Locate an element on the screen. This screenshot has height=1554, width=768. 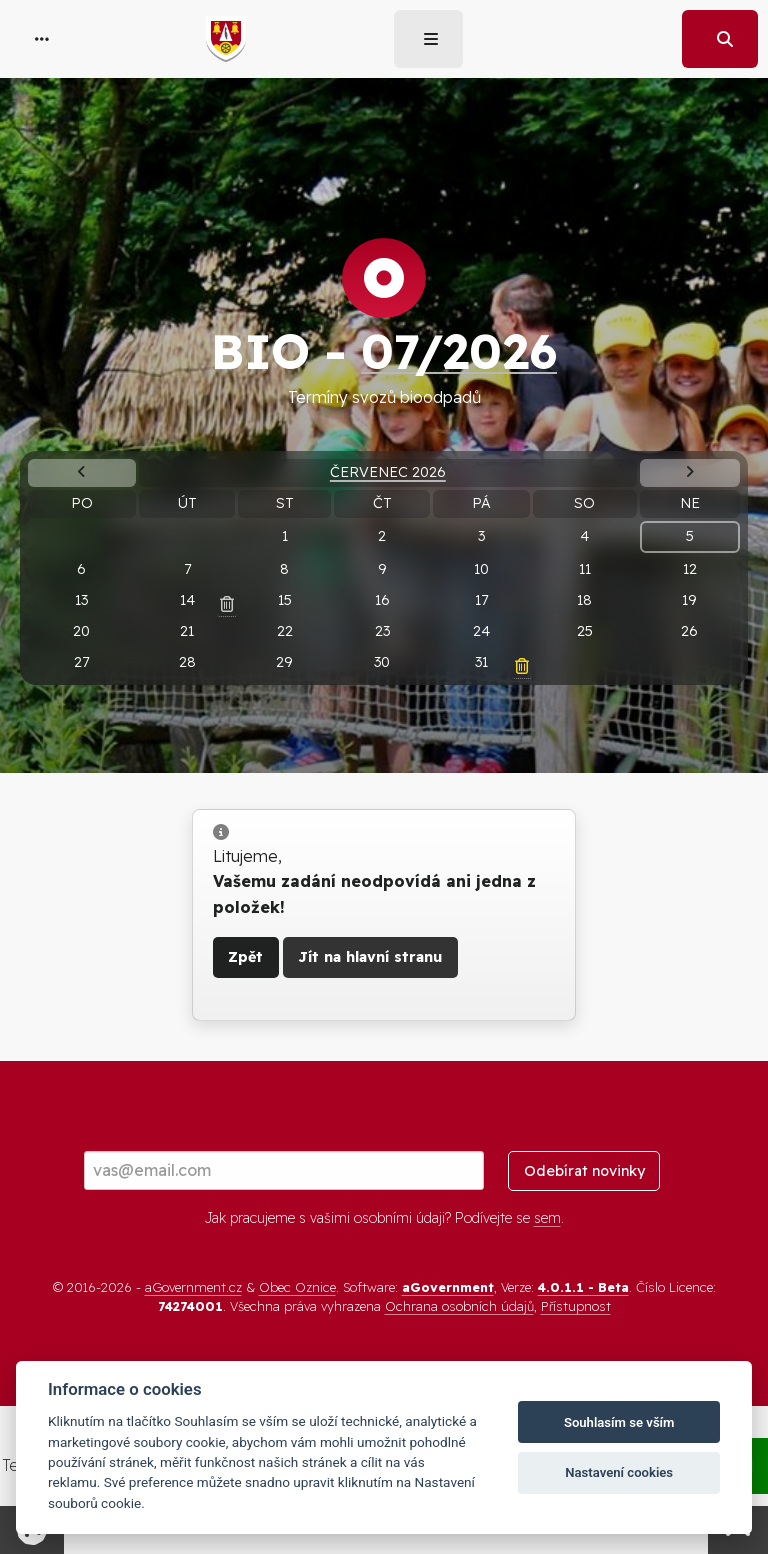
Obec Oznice is located at coordinates (297, 1287).